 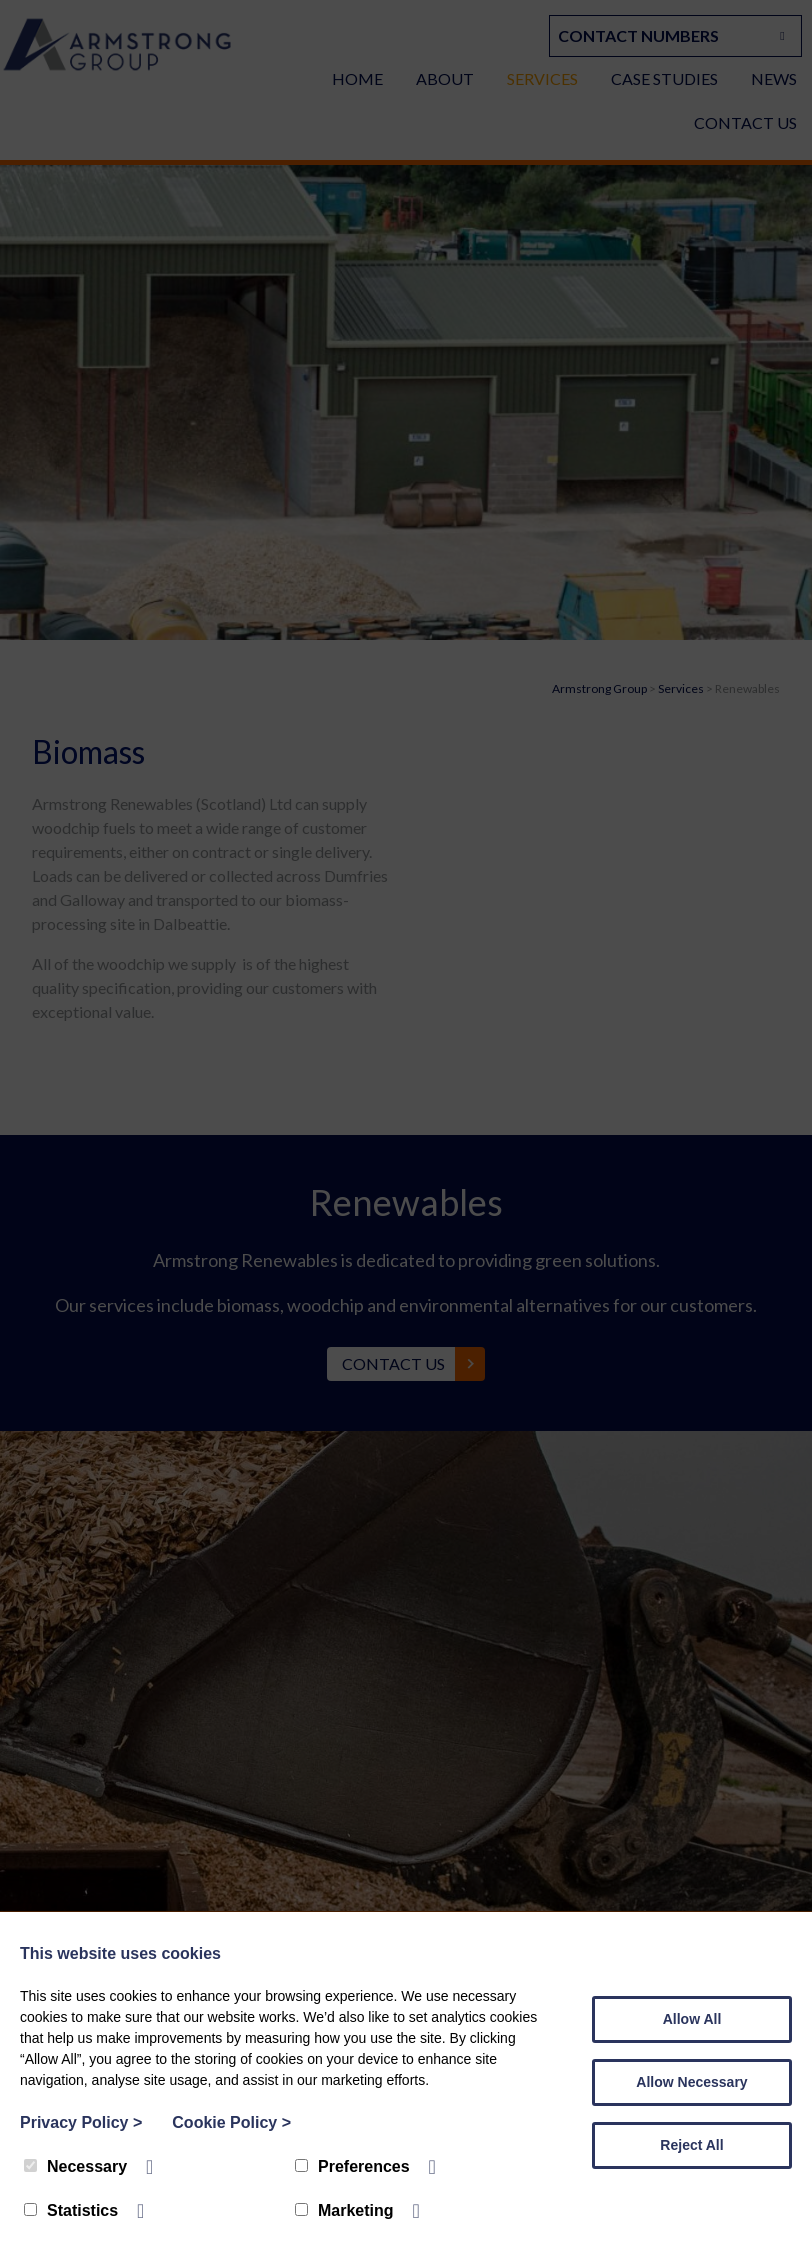 What do you see at coordinates (691, 2082) in the screenshot?
I see `Allow Necessary` at bounding box center [691, 2082].